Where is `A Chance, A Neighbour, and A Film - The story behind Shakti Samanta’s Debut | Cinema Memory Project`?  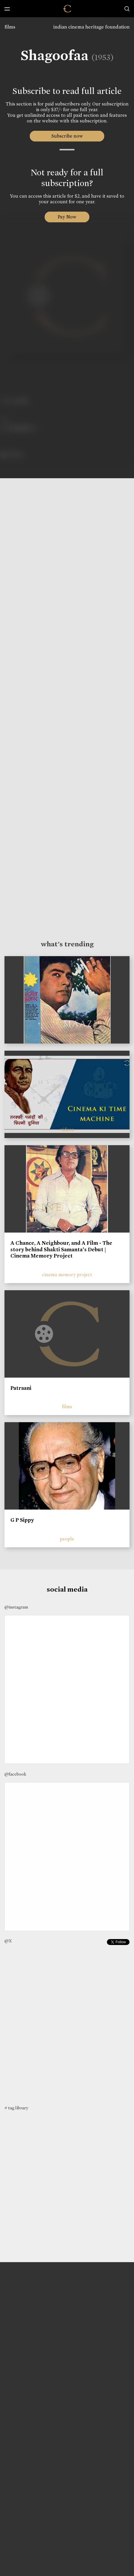
A Chance, A Neighbour, and A Film - The story behind Shakti Samanta’s Debut | Cinema Memory Project is located at coordinates (61, 1249).